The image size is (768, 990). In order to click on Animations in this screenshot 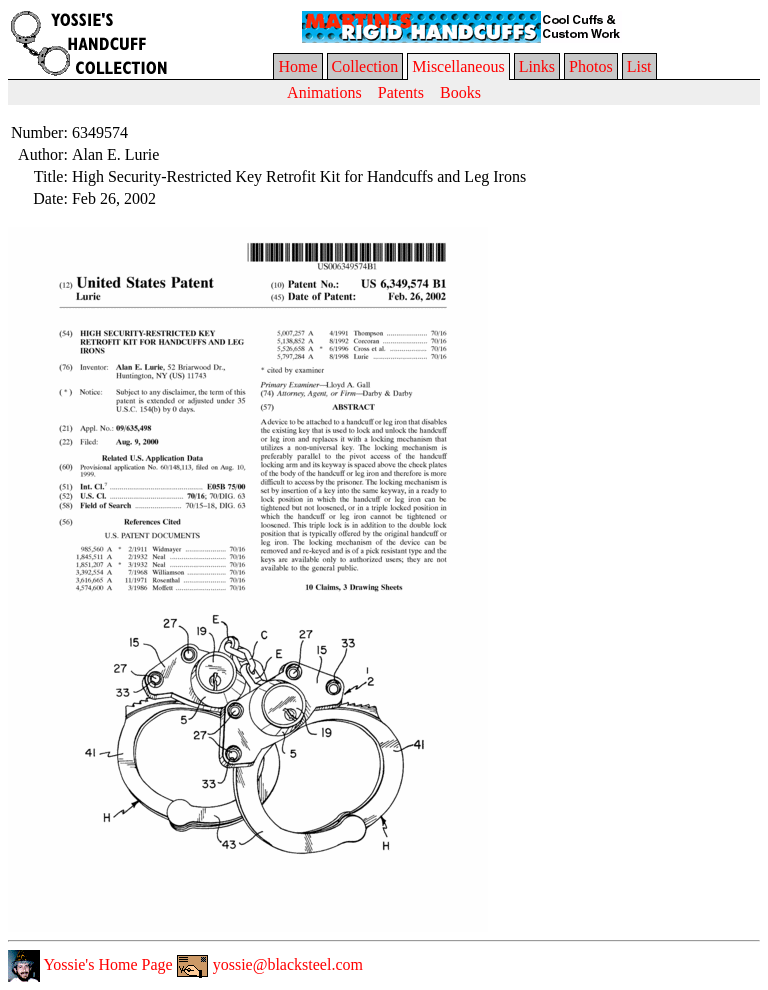, I will do `click(324, 92)`.